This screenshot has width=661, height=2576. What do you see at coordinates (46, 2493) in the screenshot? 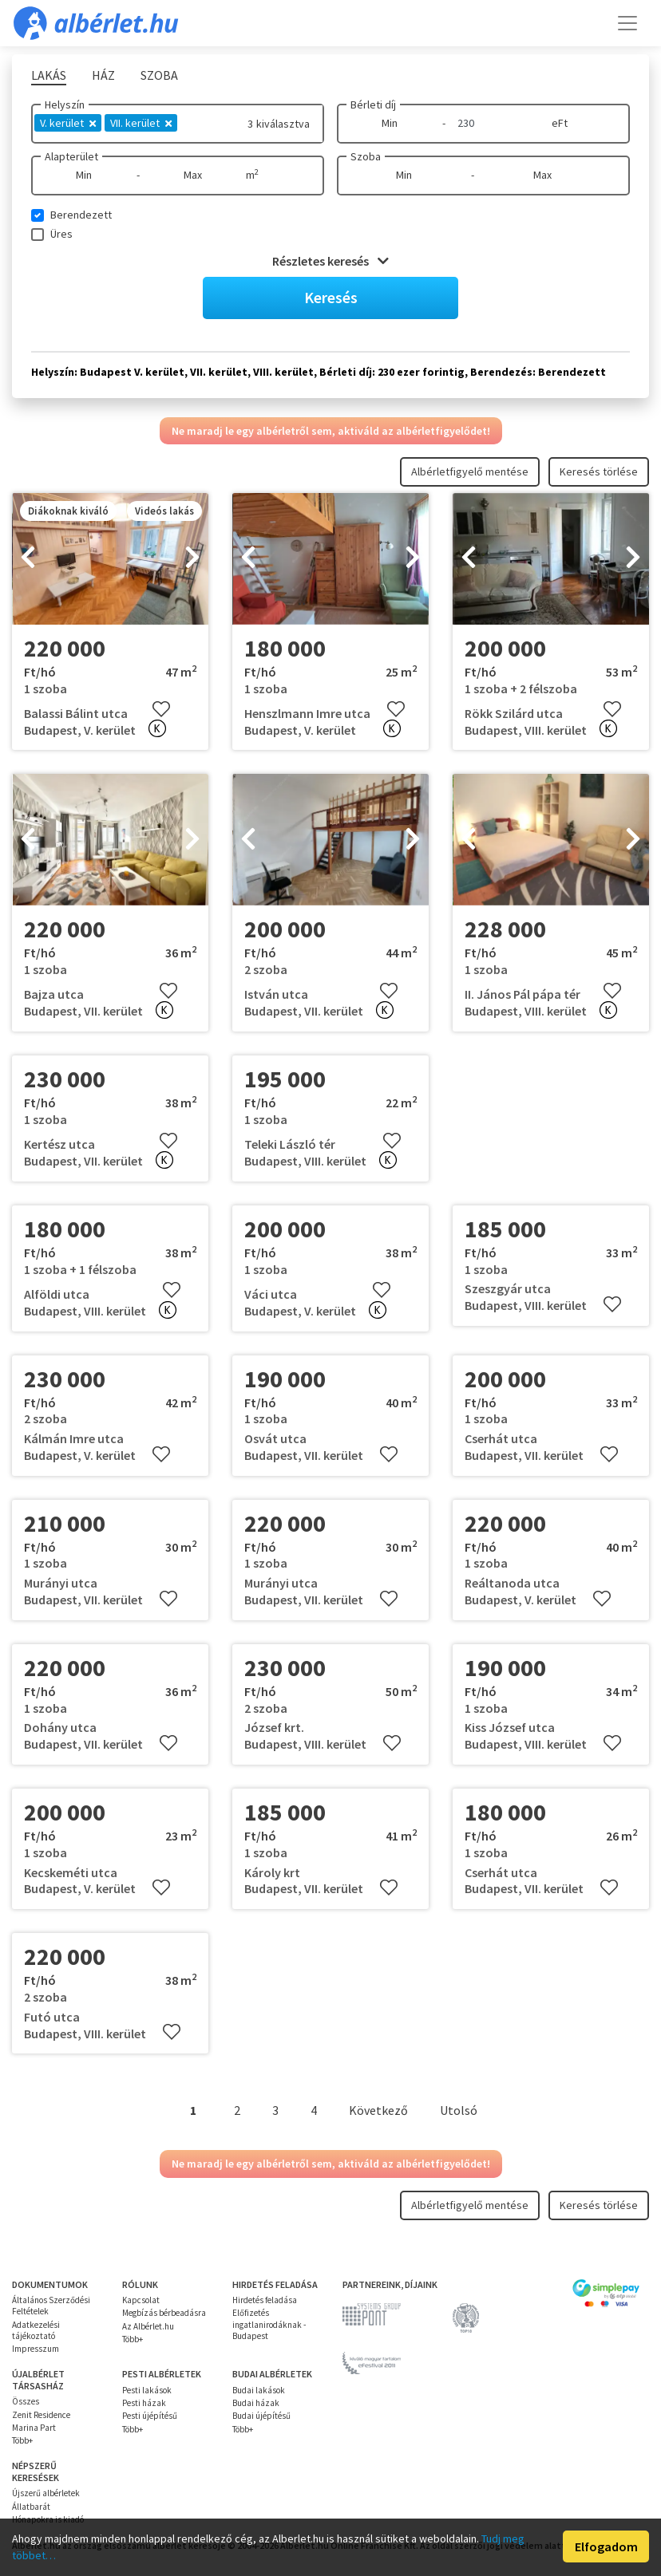
I see `Újszerű albérletek` at bounding box center [46, 2493].